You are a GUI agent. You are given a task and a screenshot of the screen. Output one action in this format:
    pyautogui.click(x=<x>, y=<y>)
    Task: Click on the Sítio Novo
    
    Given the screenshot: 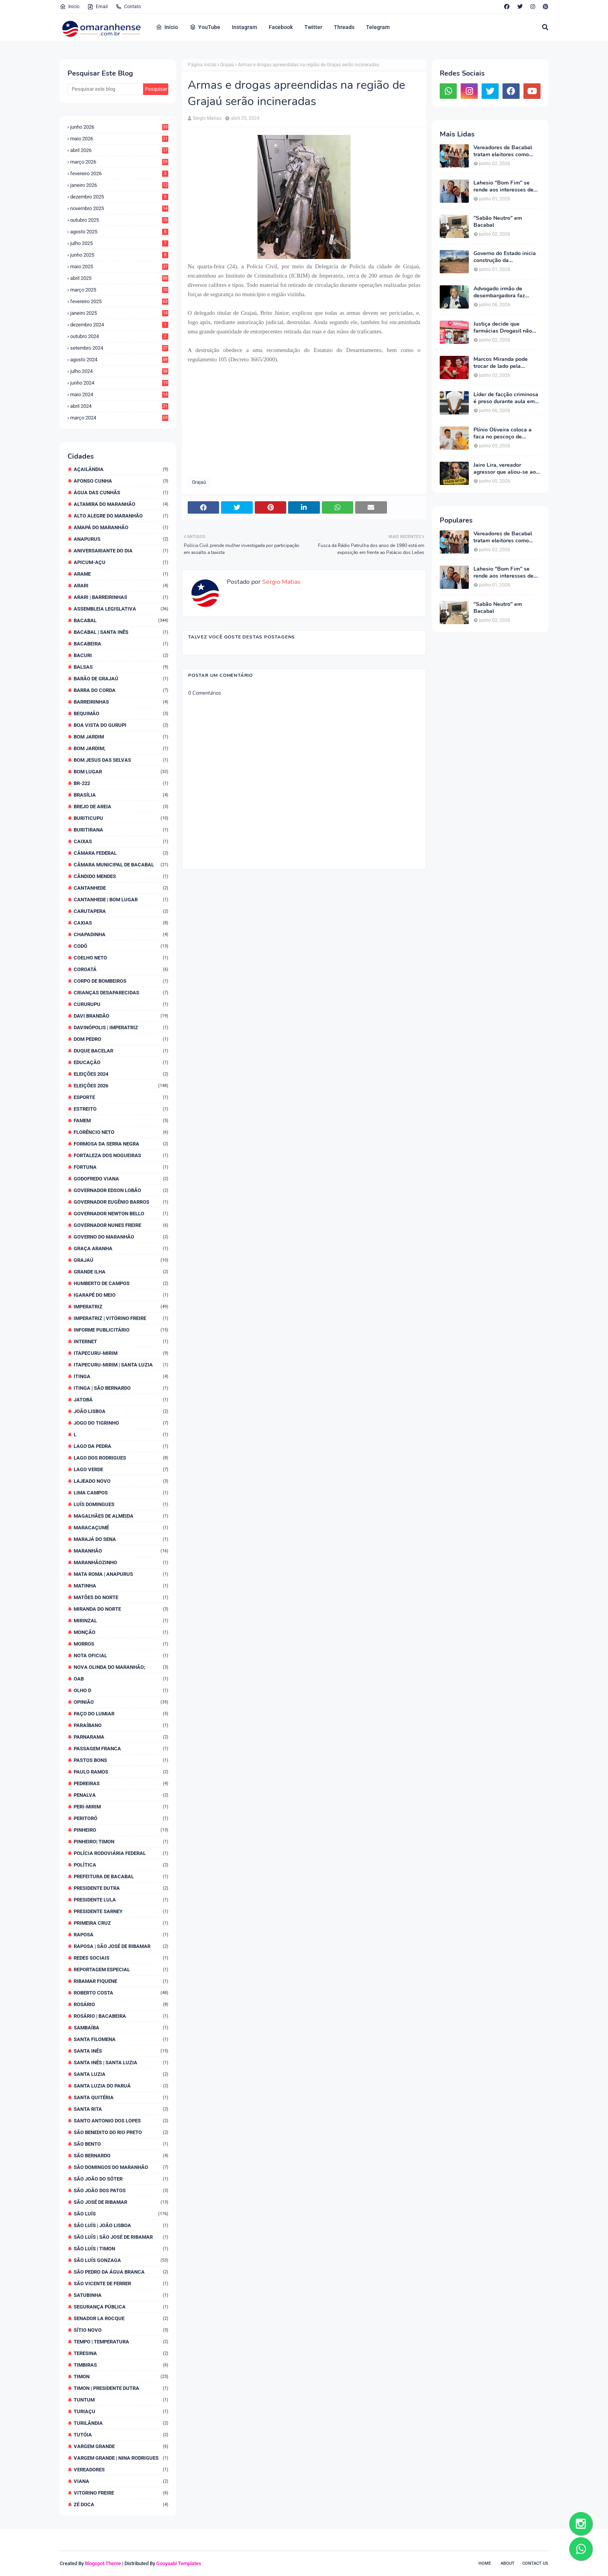 What is the action you would take?
    pyautogui.click(x=121, y=2330)
    